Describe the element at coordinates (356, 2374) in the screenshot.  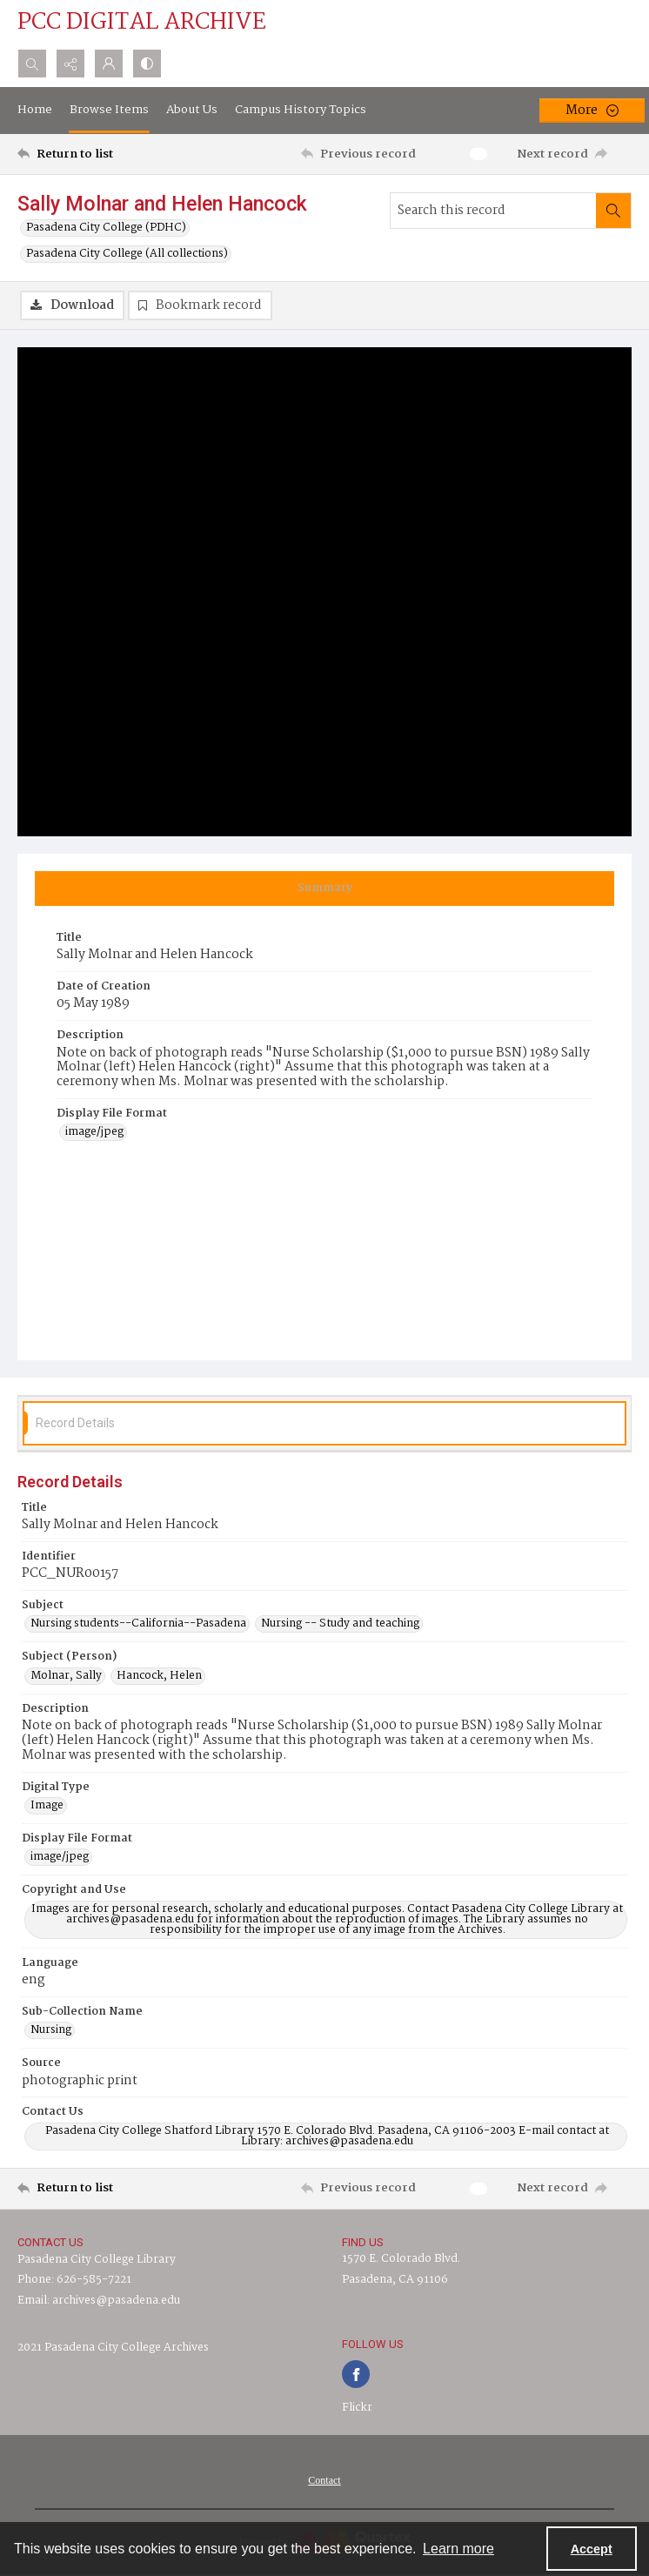
I see `[facebook share link]` at that location.